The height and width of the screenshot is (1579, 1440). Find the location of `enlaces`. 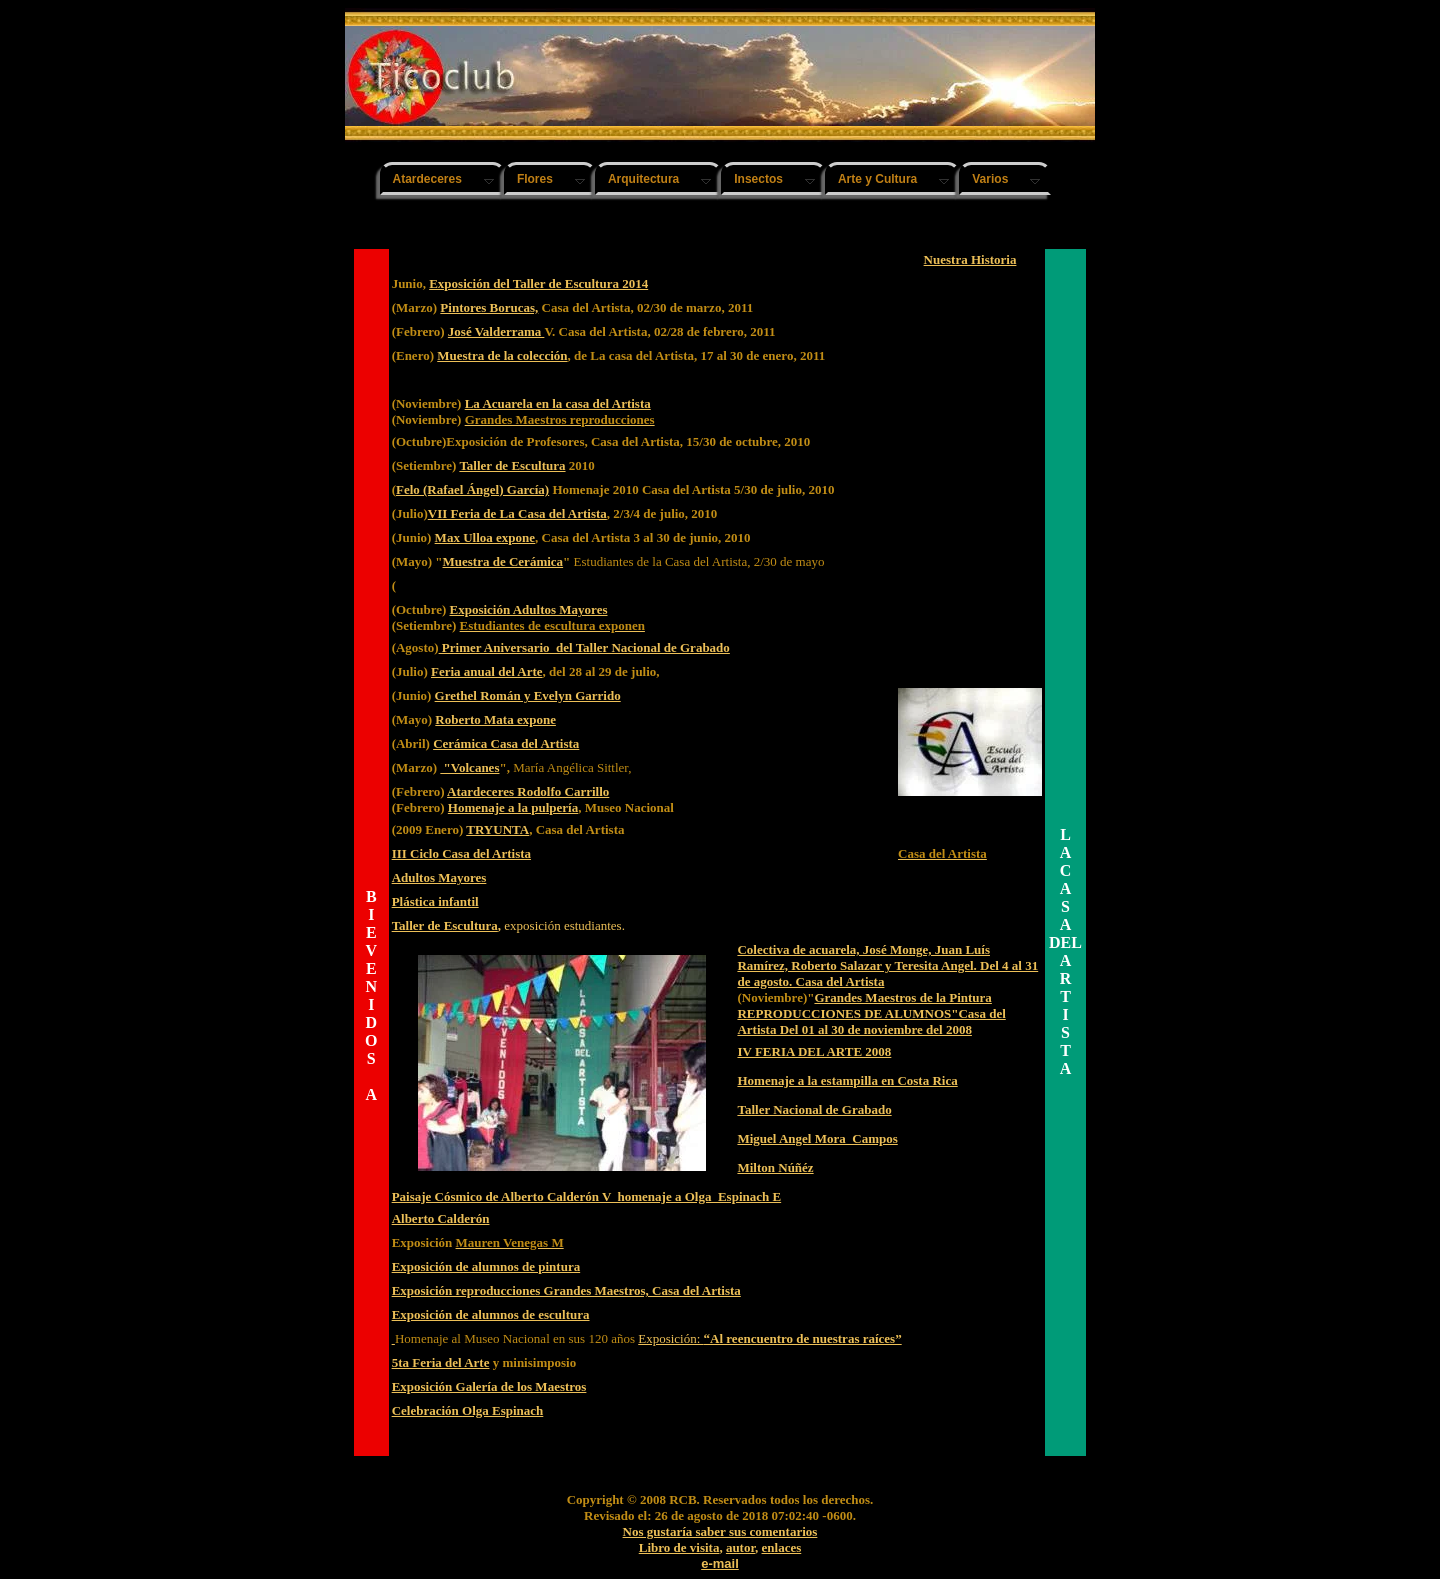

enlaces is located at coordinates (782, 1547).